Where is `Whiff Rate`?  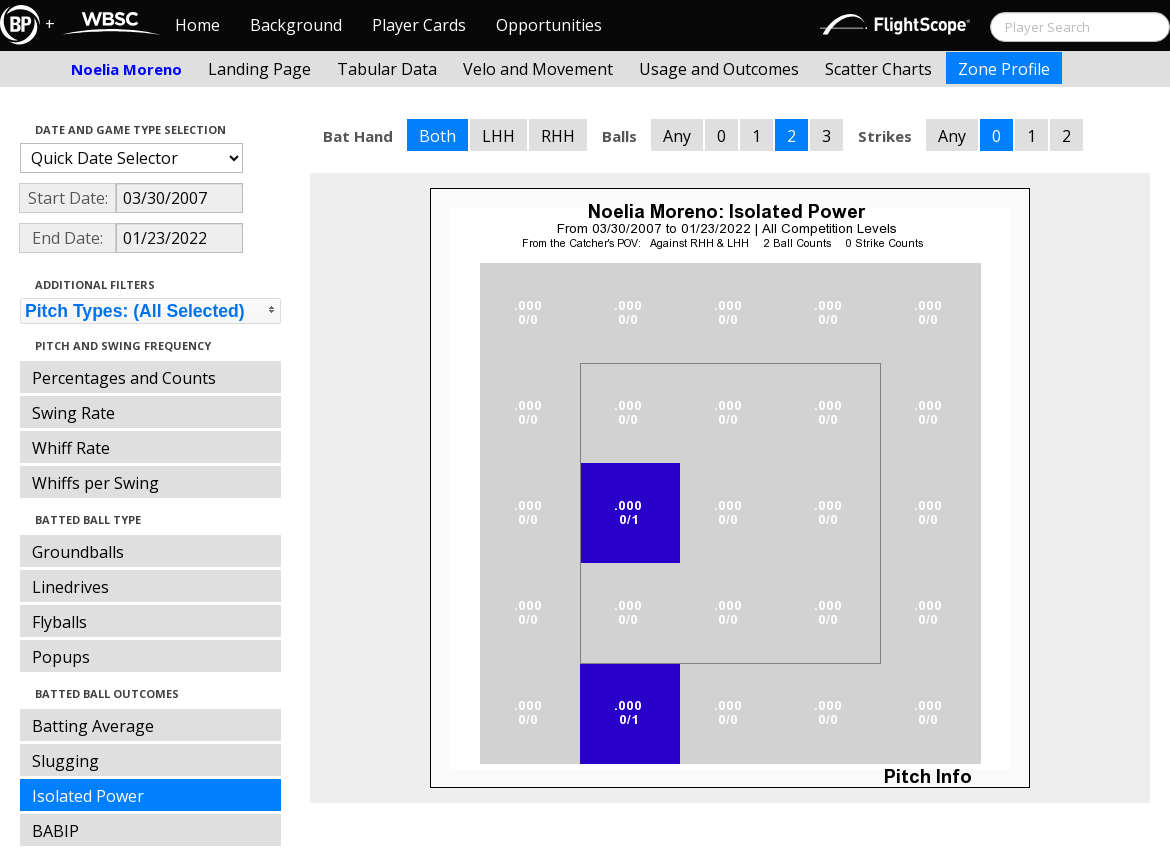 Whiff Rate is located at coordinates (71, 448).